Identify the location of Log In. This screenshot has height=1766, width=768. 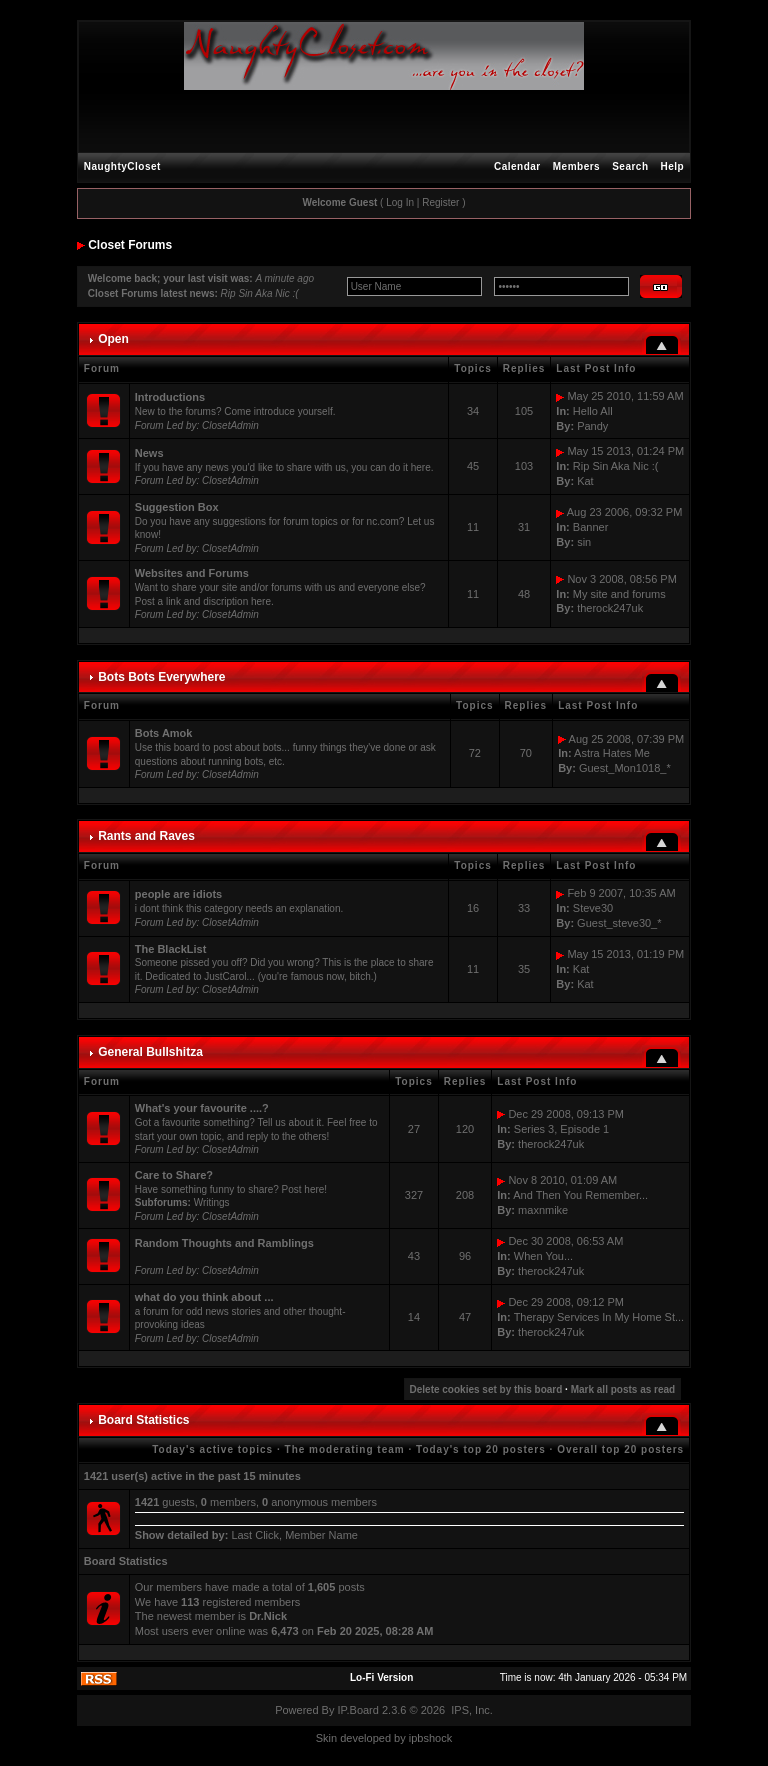
(400, 202).